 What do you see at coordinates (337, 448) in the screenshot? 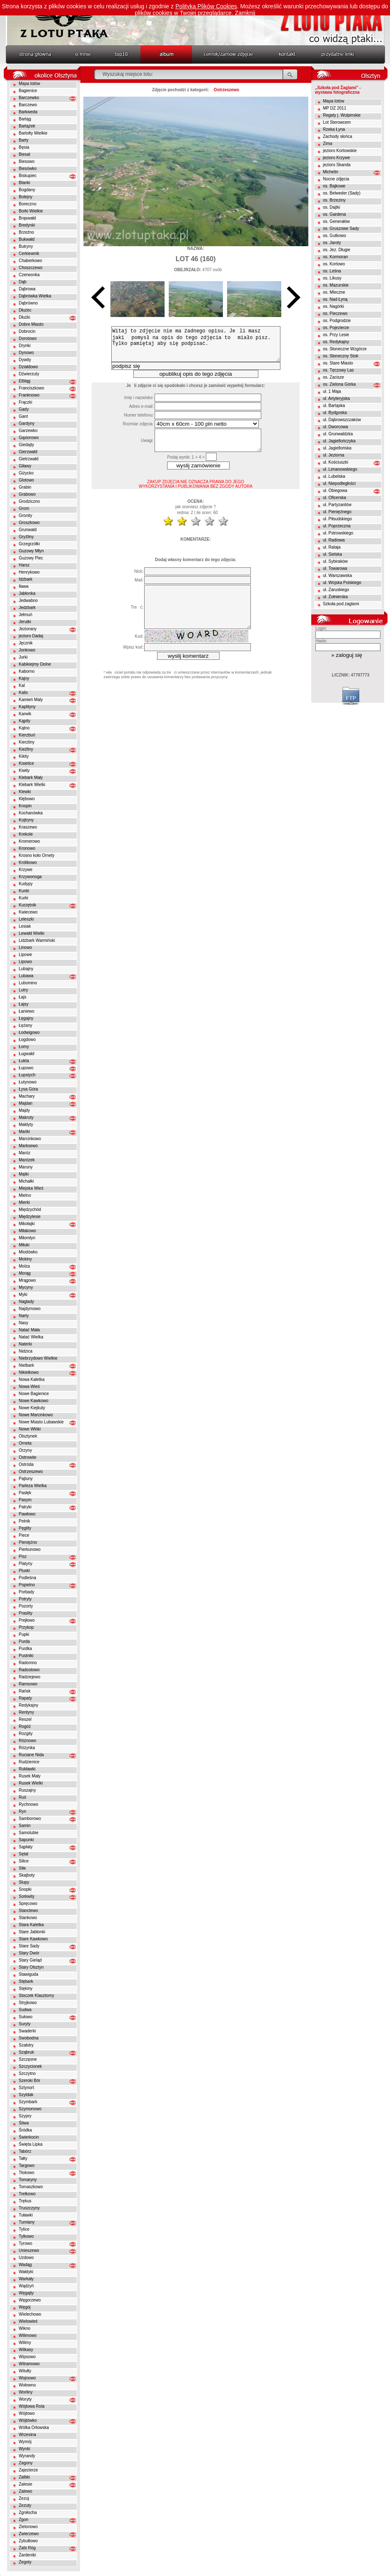
I see `ul. Jagiellońska` at bounding box center [337, 448].